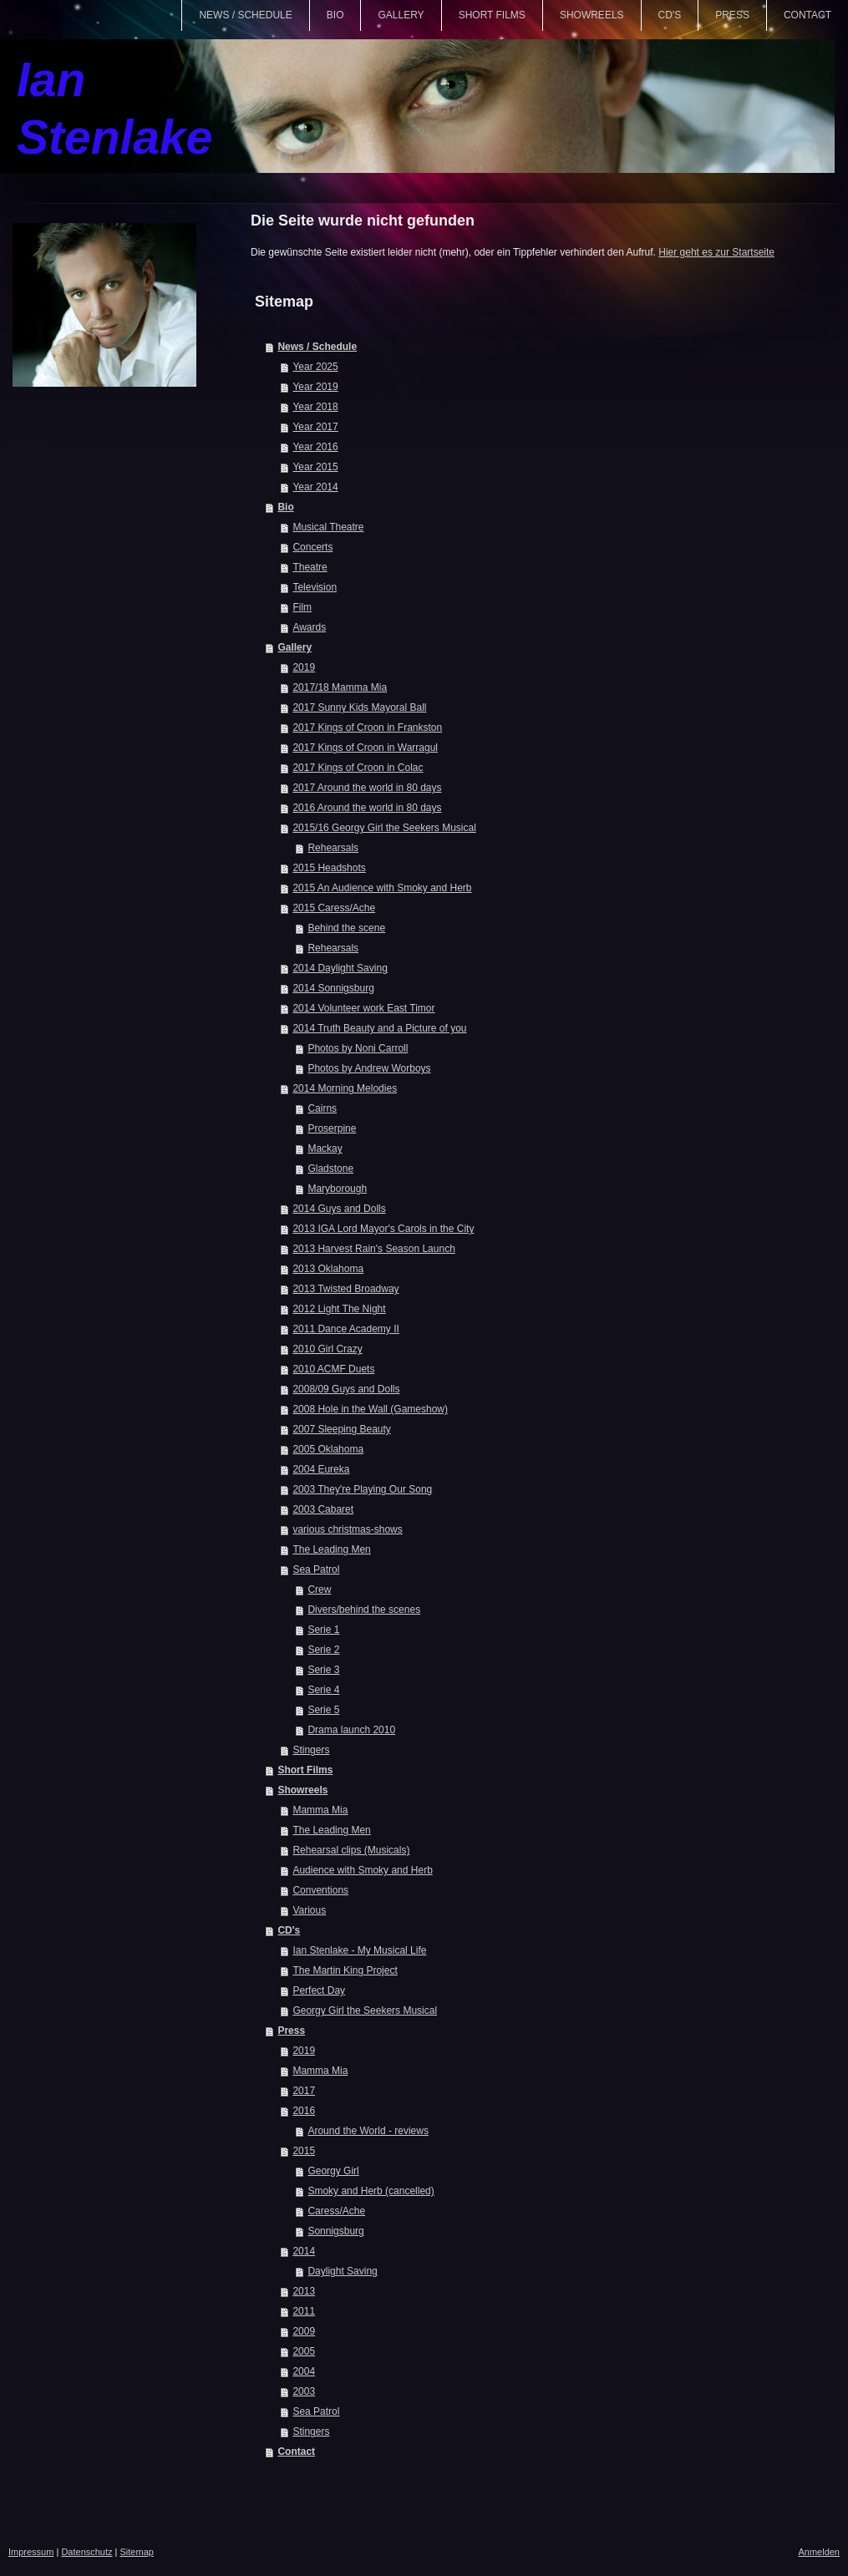 This screenshot has height=2576, width=848. What do you see at coordinates (323, 1690) in the screenshot?
I see `Serie 4` at bounding box center [323, 1690].